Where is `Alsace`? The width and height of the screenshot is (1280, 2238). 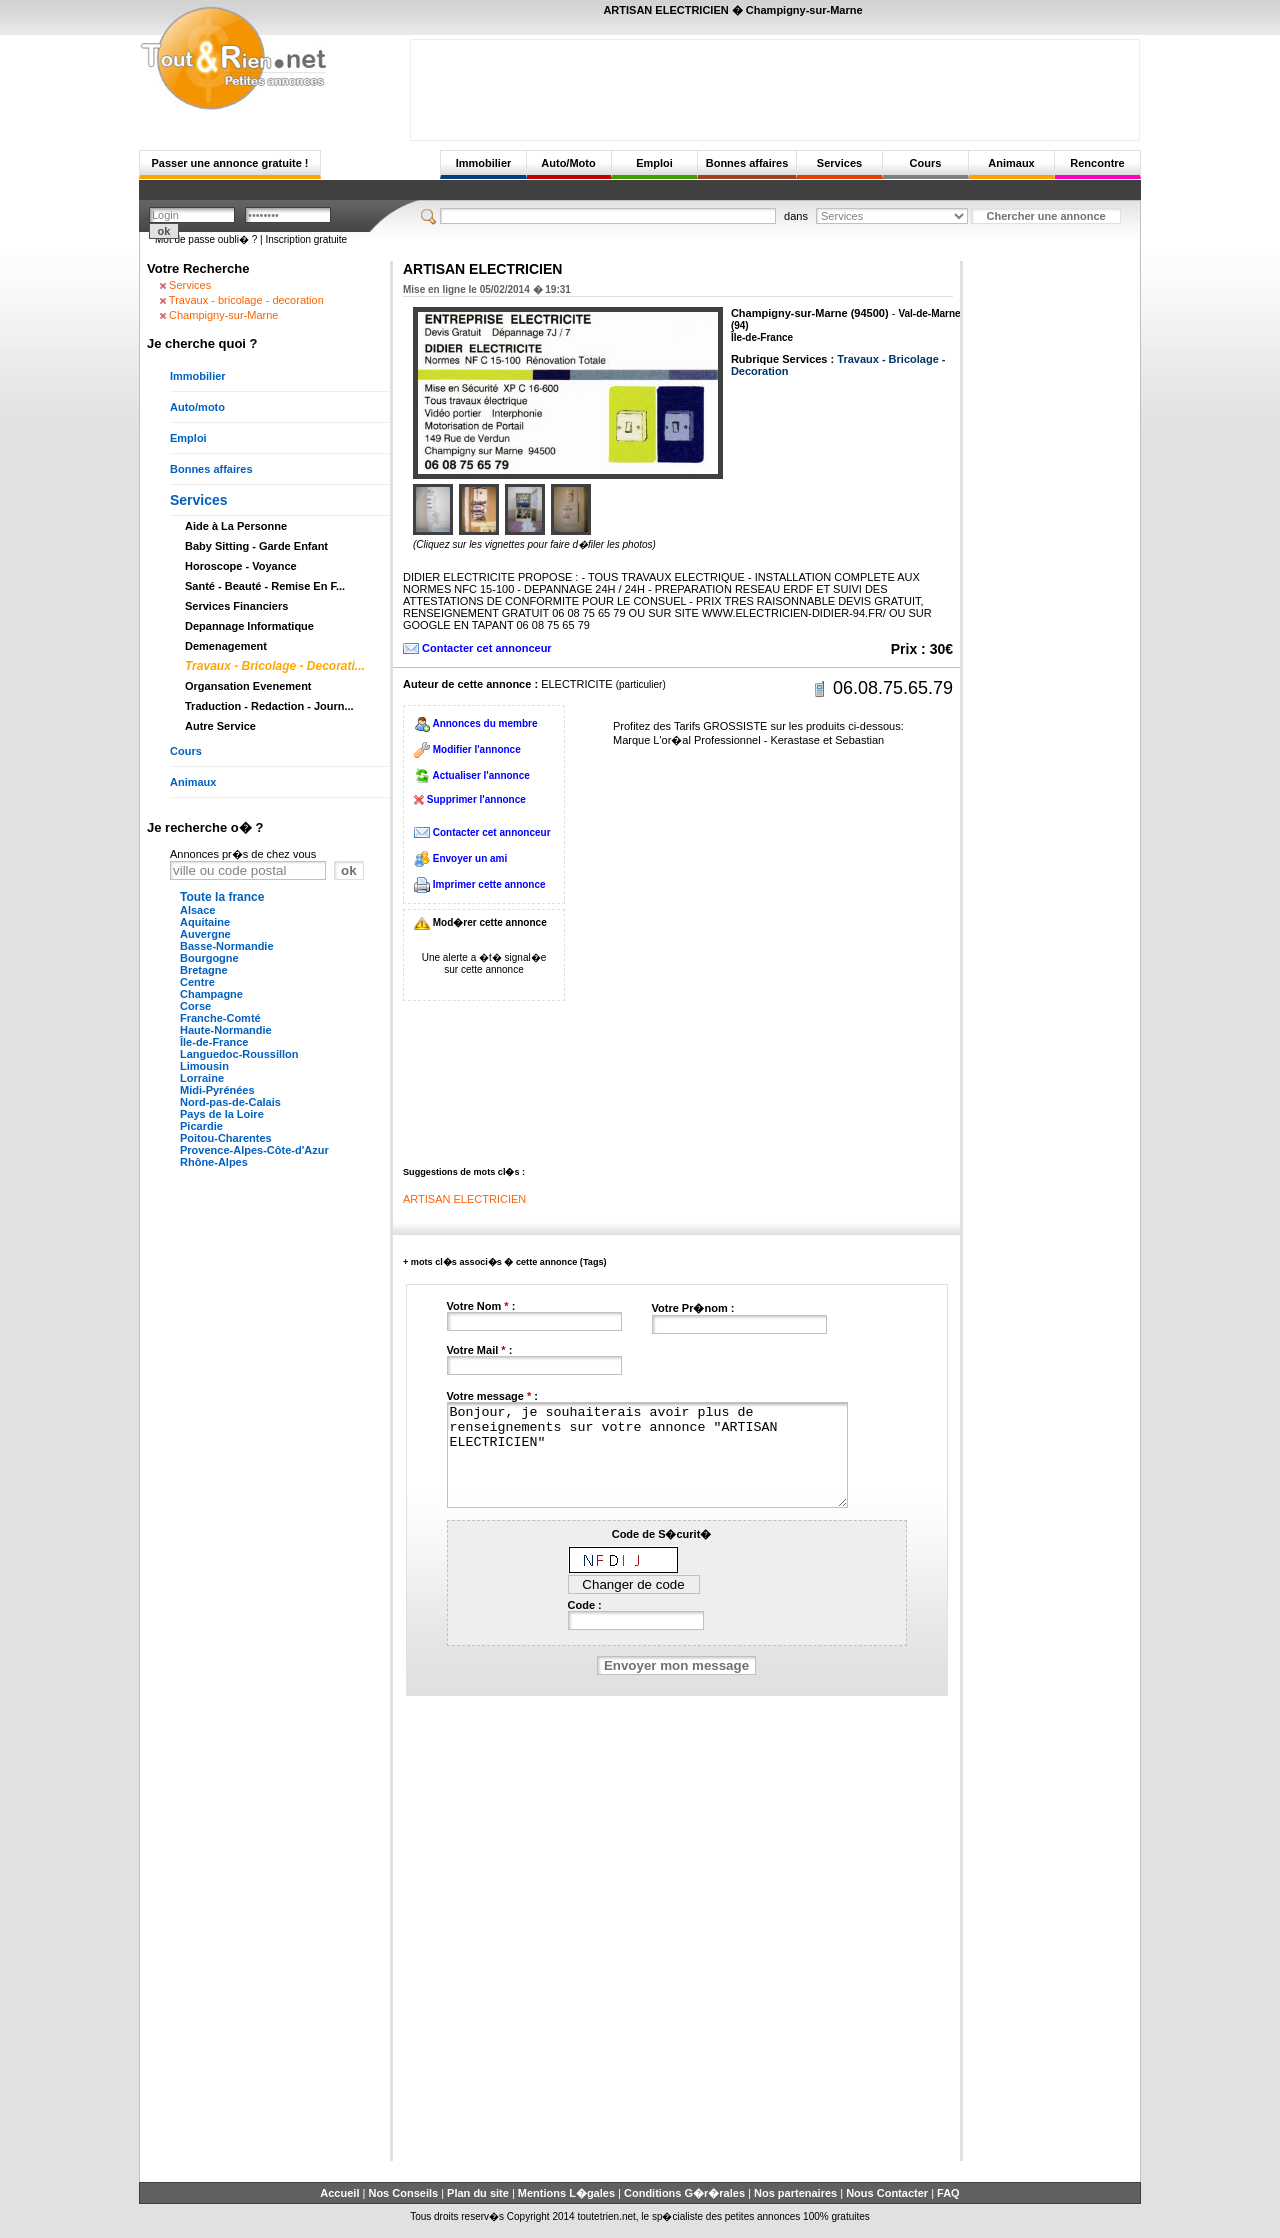
Alsace is located at coordinates (197, 910).